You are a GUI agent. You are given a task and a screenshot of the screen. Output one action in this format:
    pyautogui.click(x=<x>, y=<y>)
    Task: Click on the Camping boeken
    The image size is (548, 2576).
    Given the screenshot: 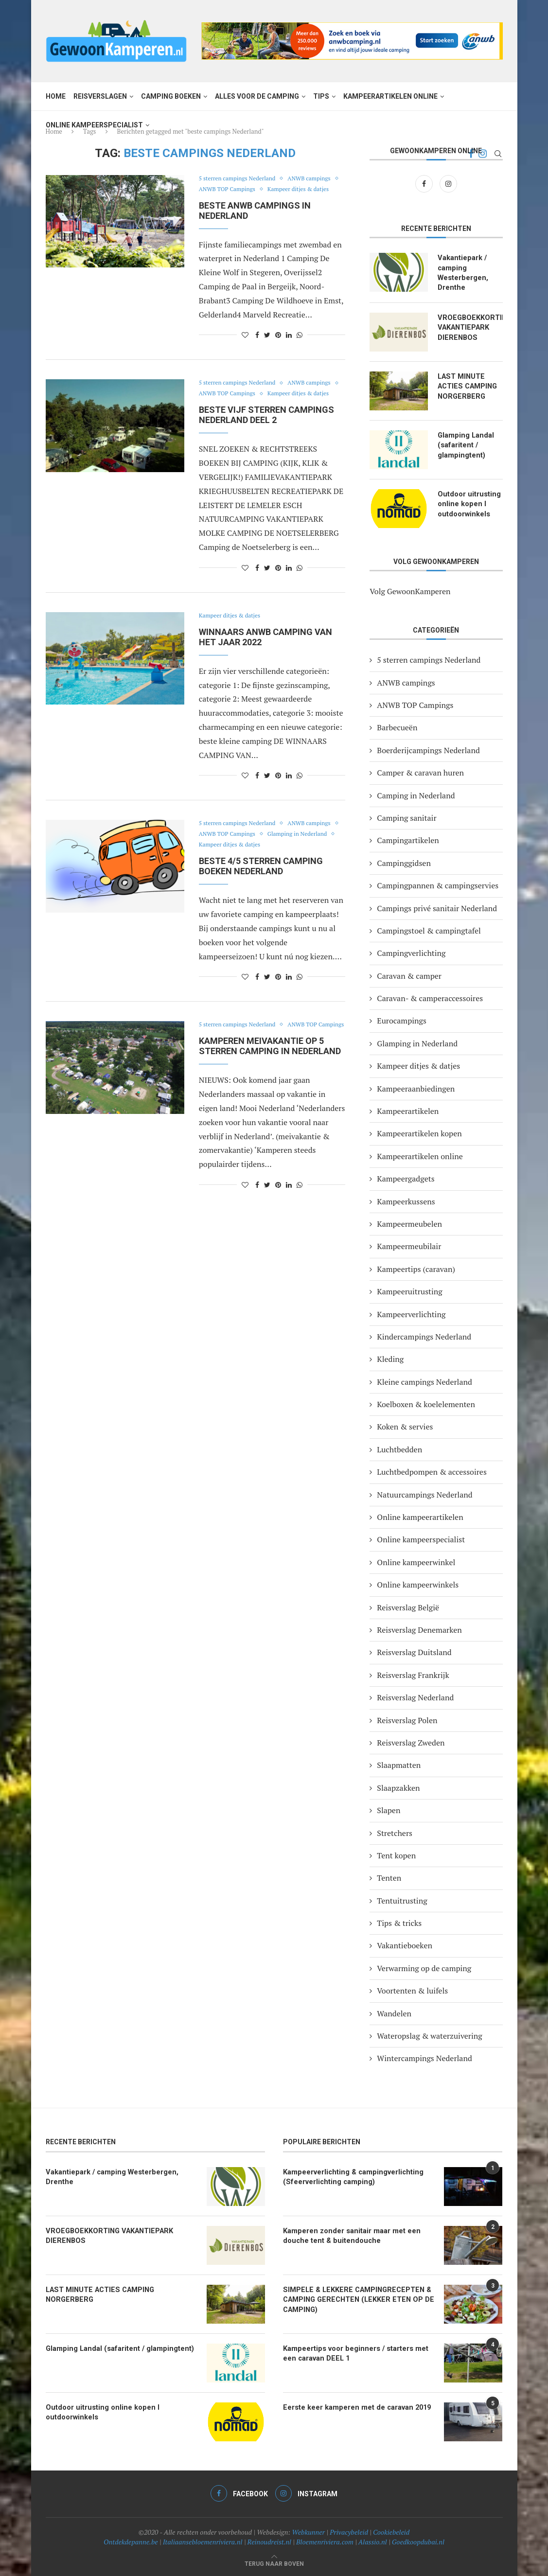 What is the action you would take?
    pyautogui.click(x=171, y=96)
    